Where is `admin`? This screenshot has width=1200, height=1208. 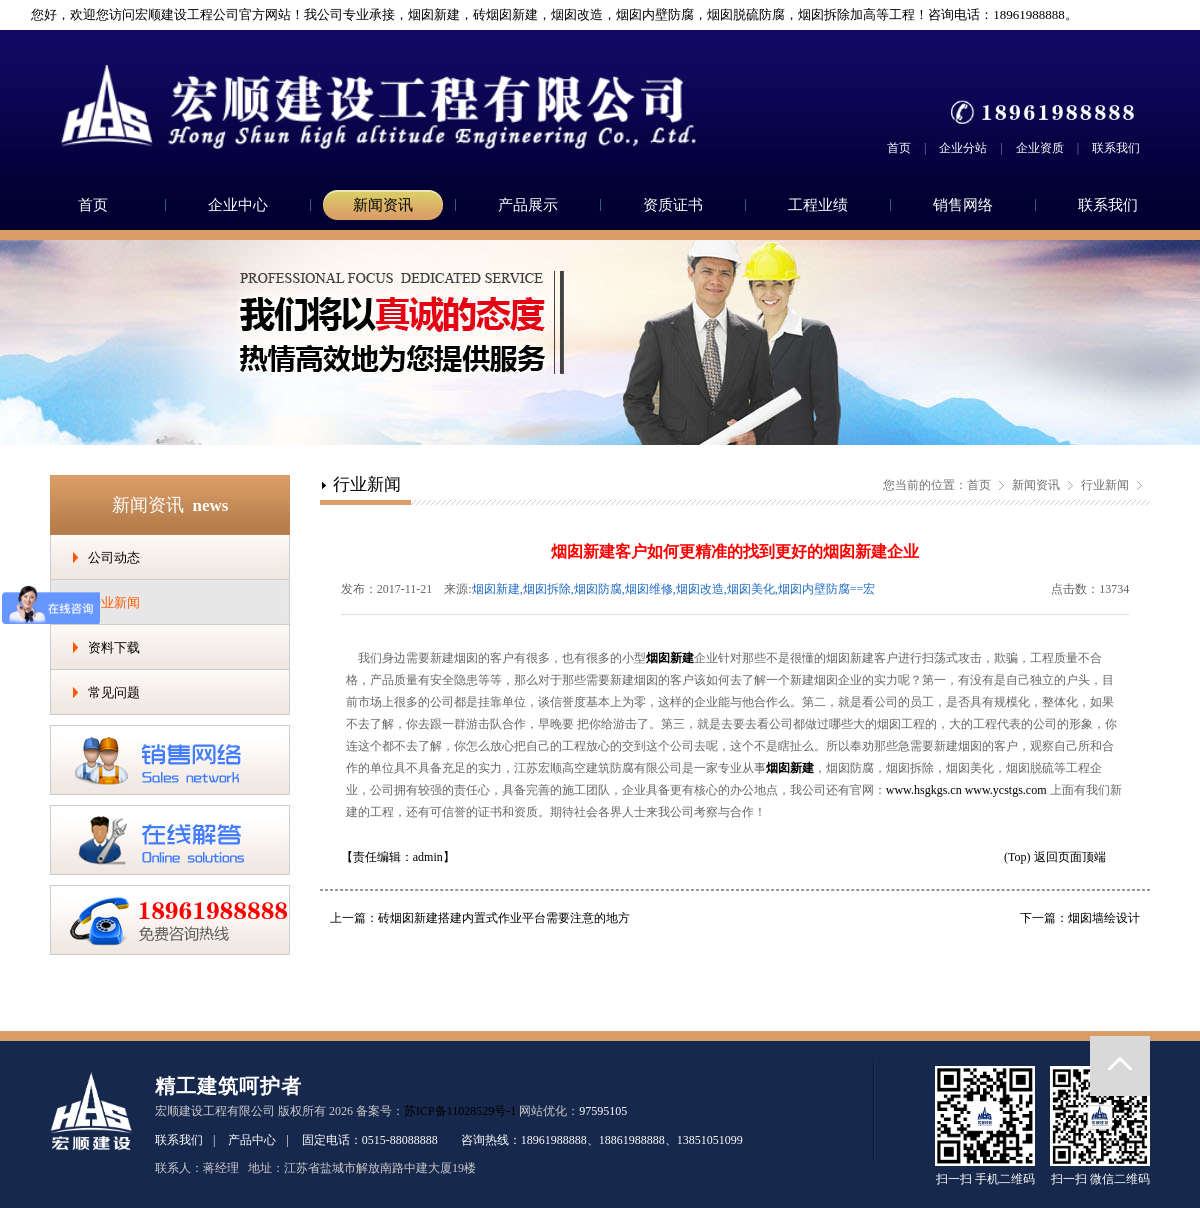 admin is located at coordinates (428, 857).